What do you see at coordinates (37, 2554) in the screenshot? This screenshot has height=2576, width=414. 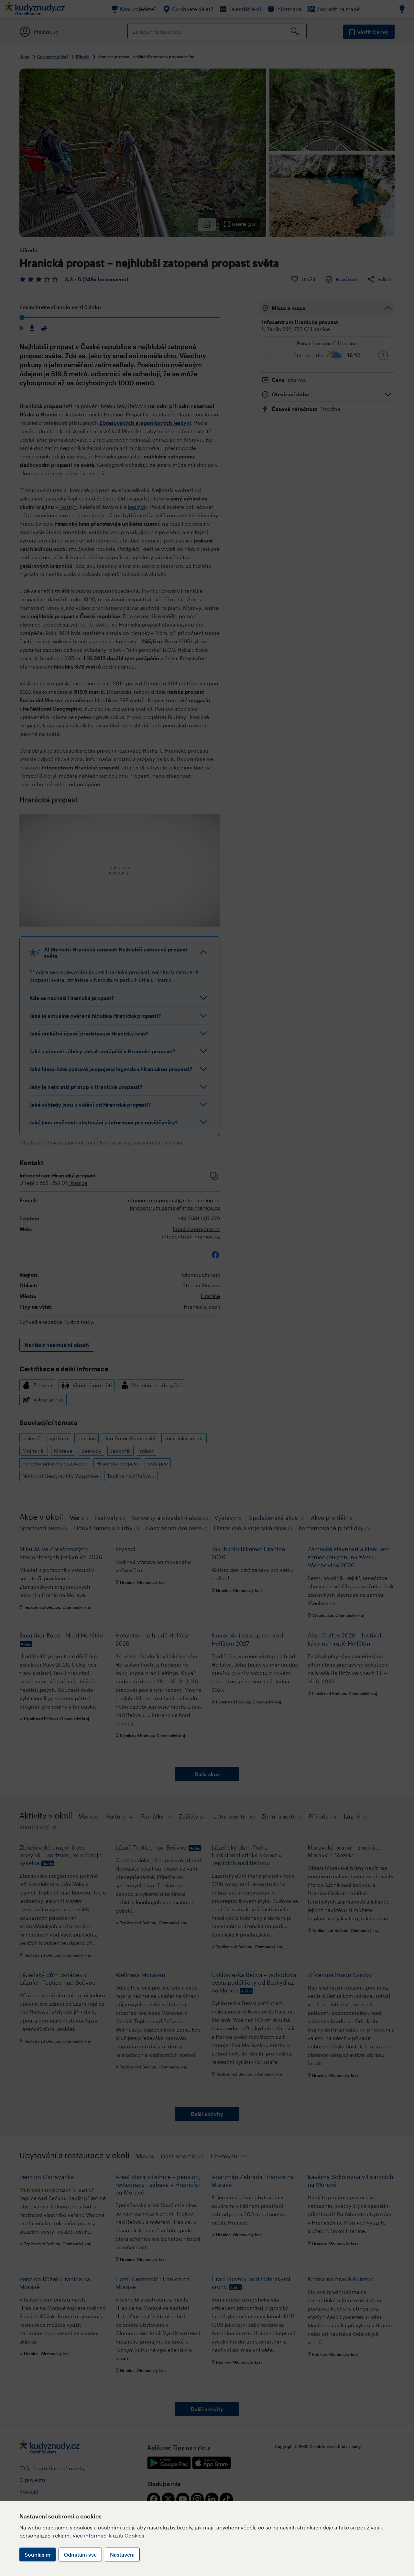 I see `Souhlasím` at bounding box center [37, 2554].